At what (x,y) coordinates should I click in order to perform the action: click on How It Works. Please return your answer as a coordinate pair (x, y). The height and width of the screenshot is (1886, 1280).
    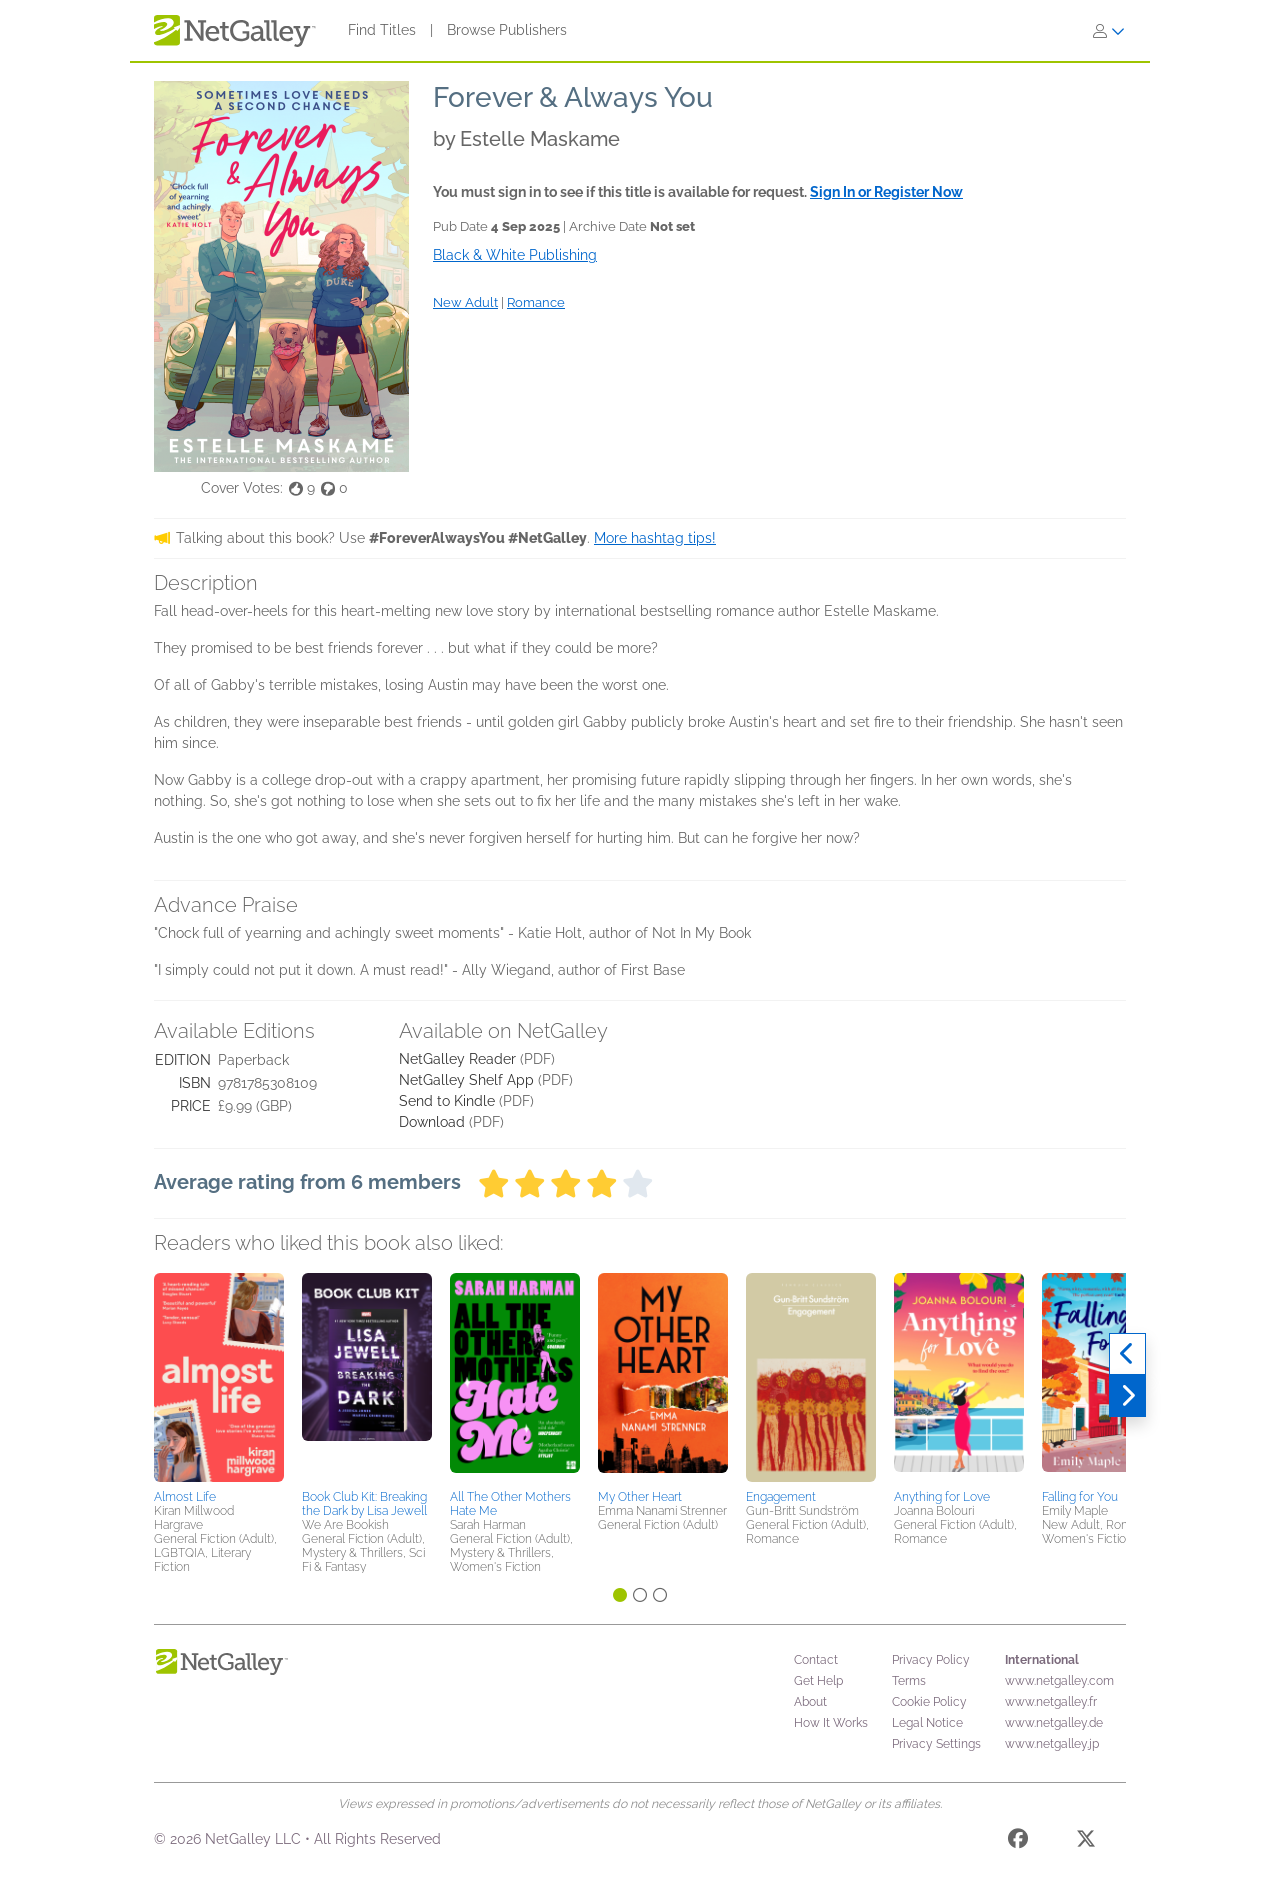
    Looking at the image, I should click on (831, 1723).